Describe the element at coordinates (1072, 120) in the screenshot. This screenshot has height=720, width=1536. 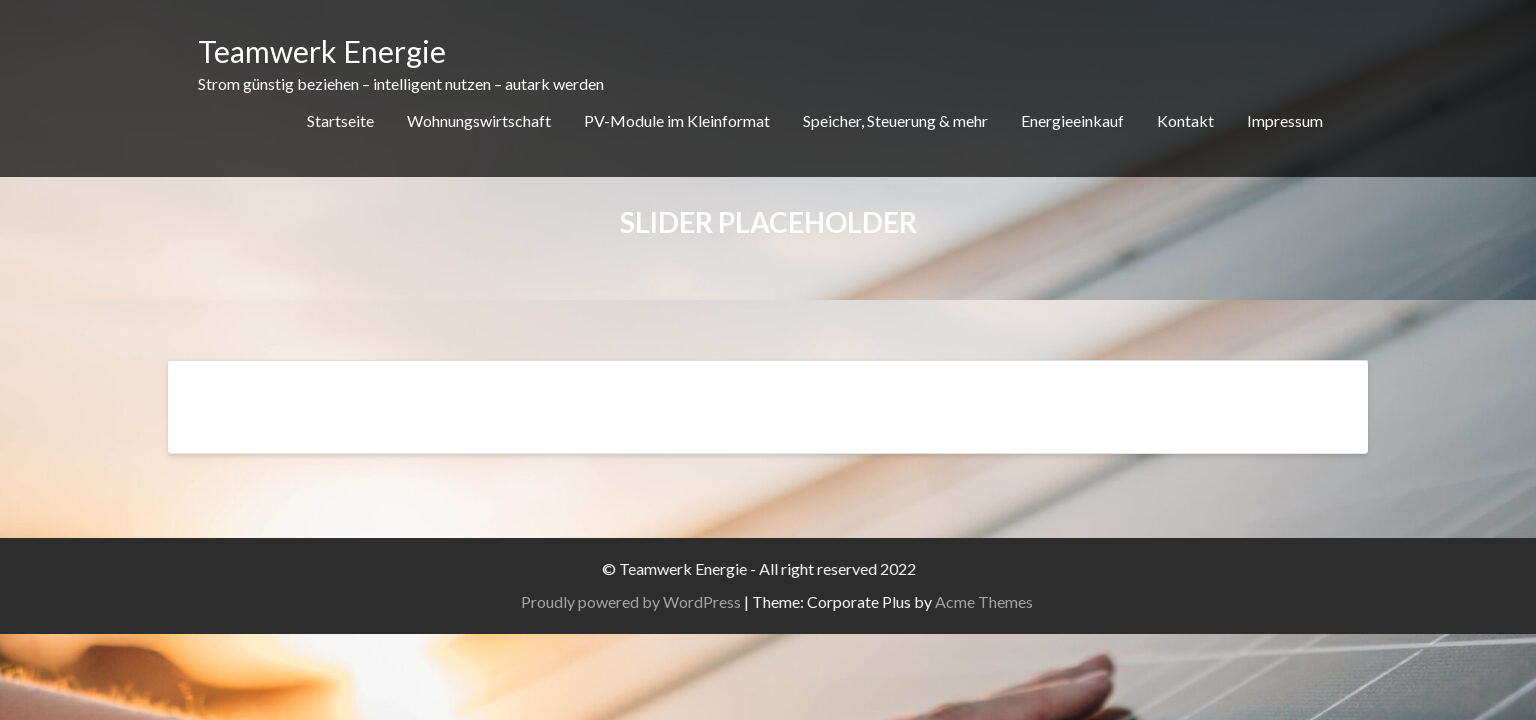
I see `Energieeinkauf` at that location.